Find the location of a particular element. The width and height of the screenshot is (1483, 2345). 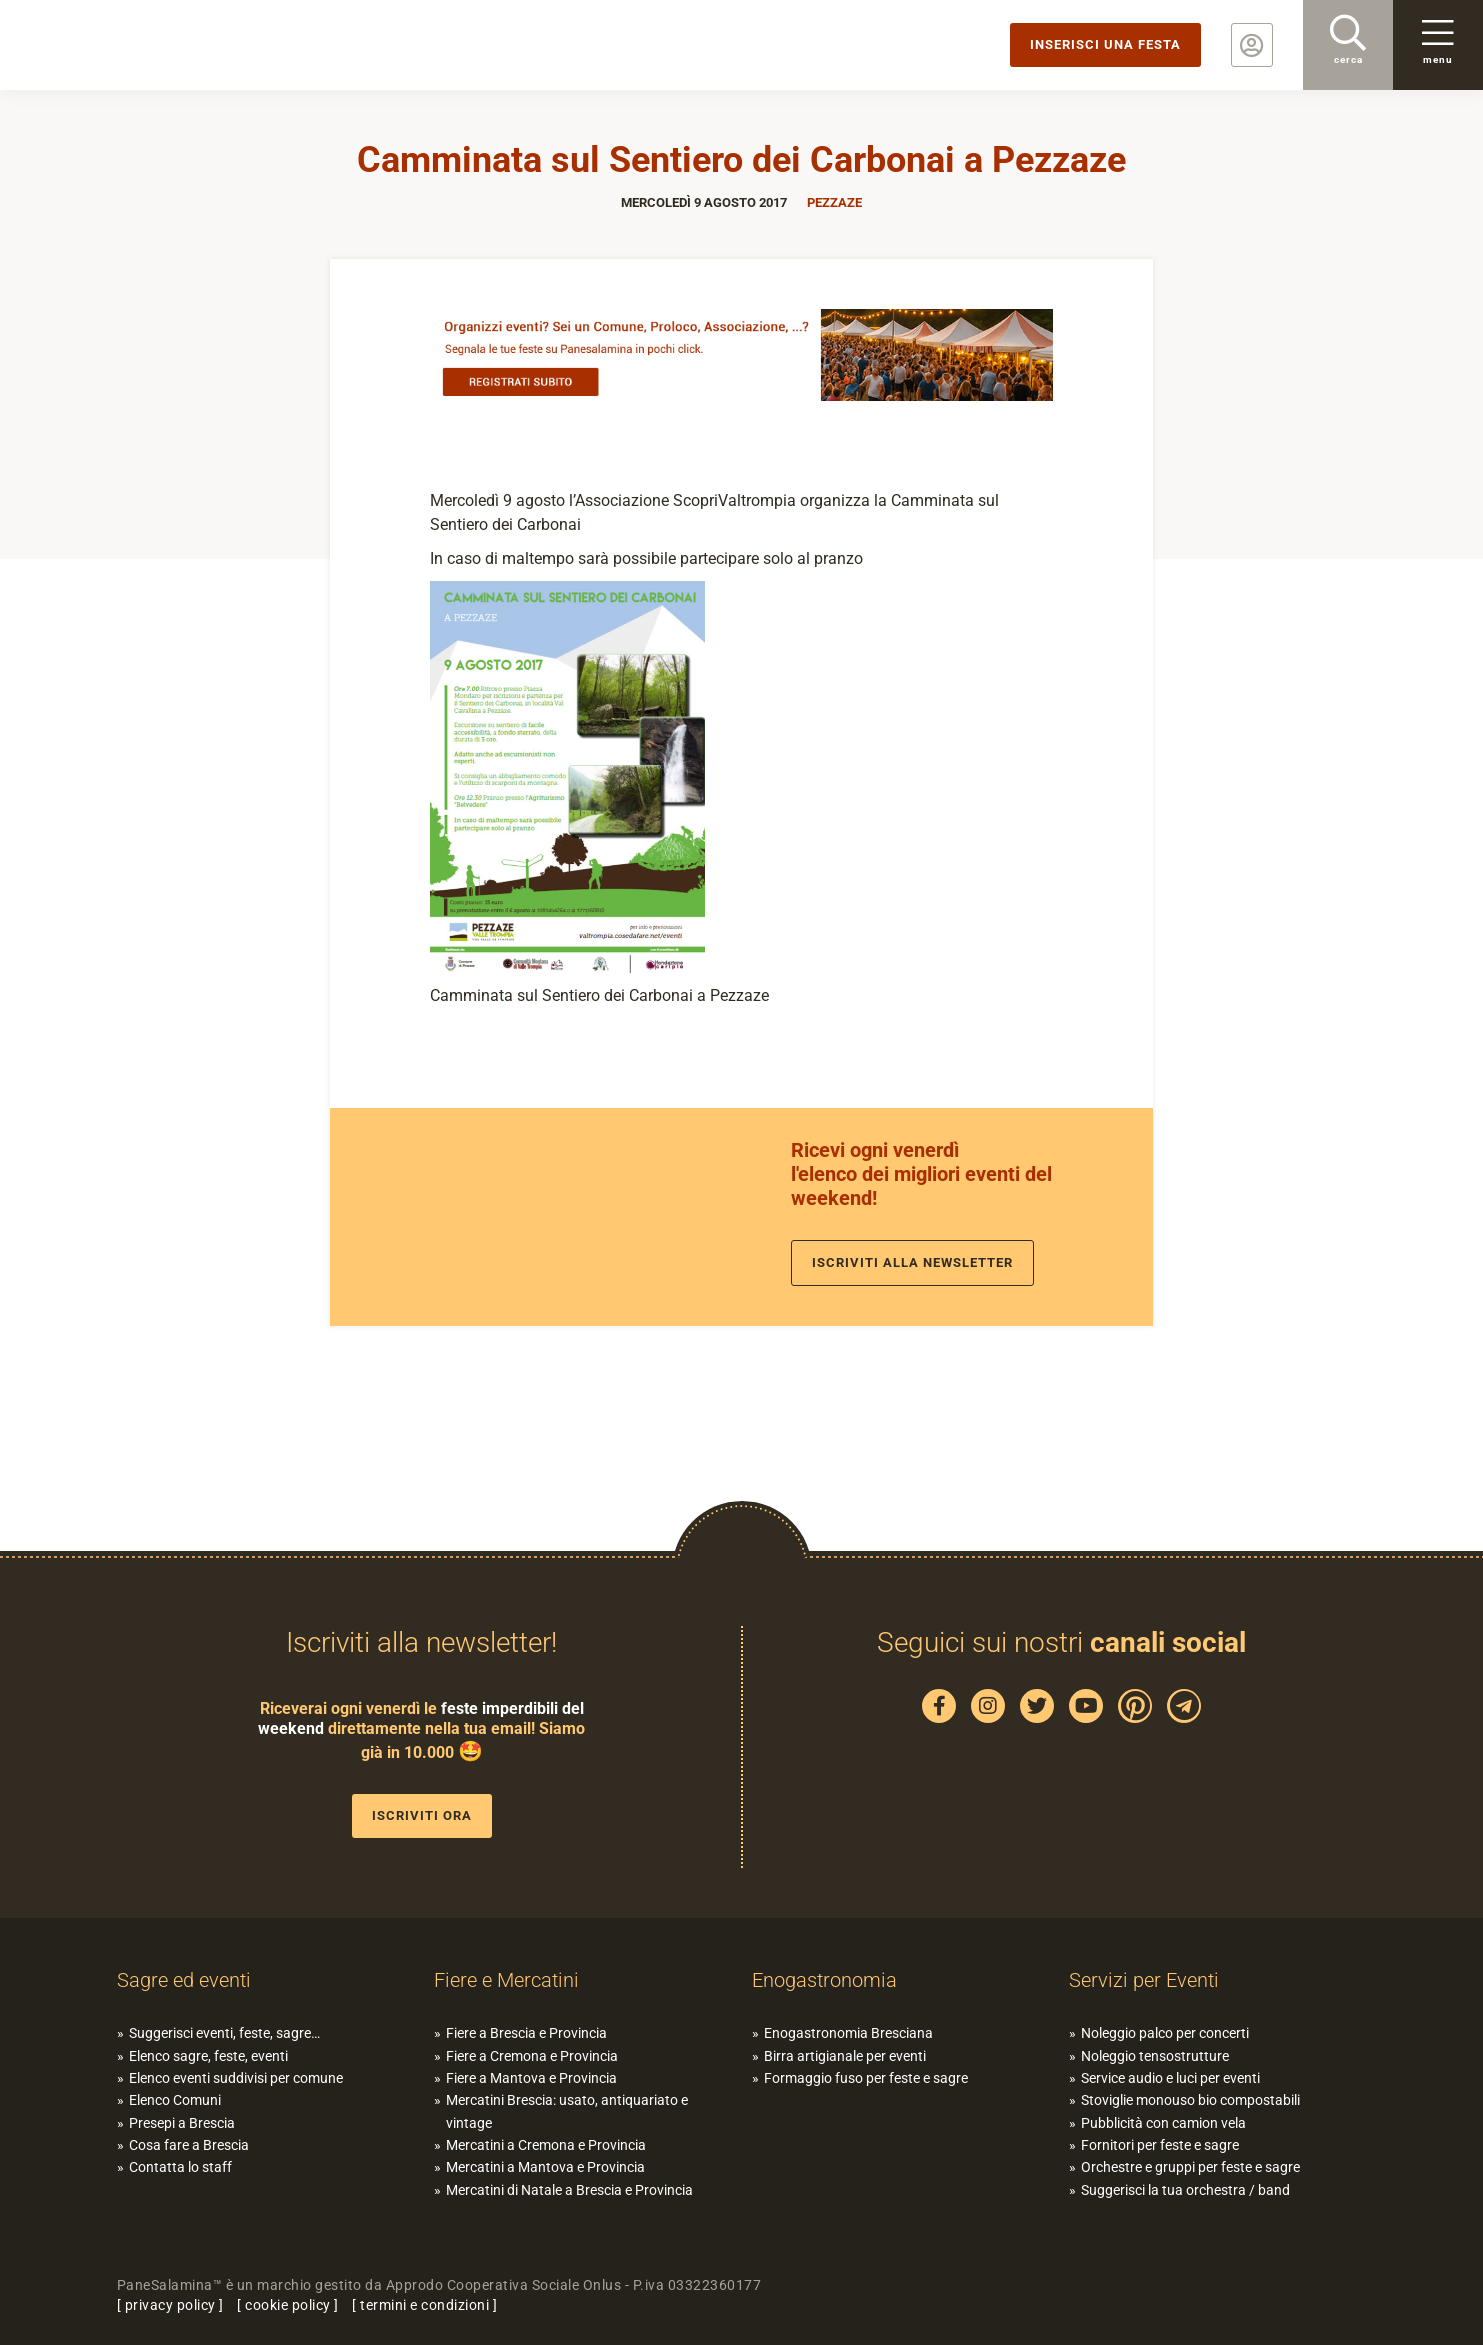

Orchestre e gruppi per feste e sagre is located at coordinates (1190, 2167).